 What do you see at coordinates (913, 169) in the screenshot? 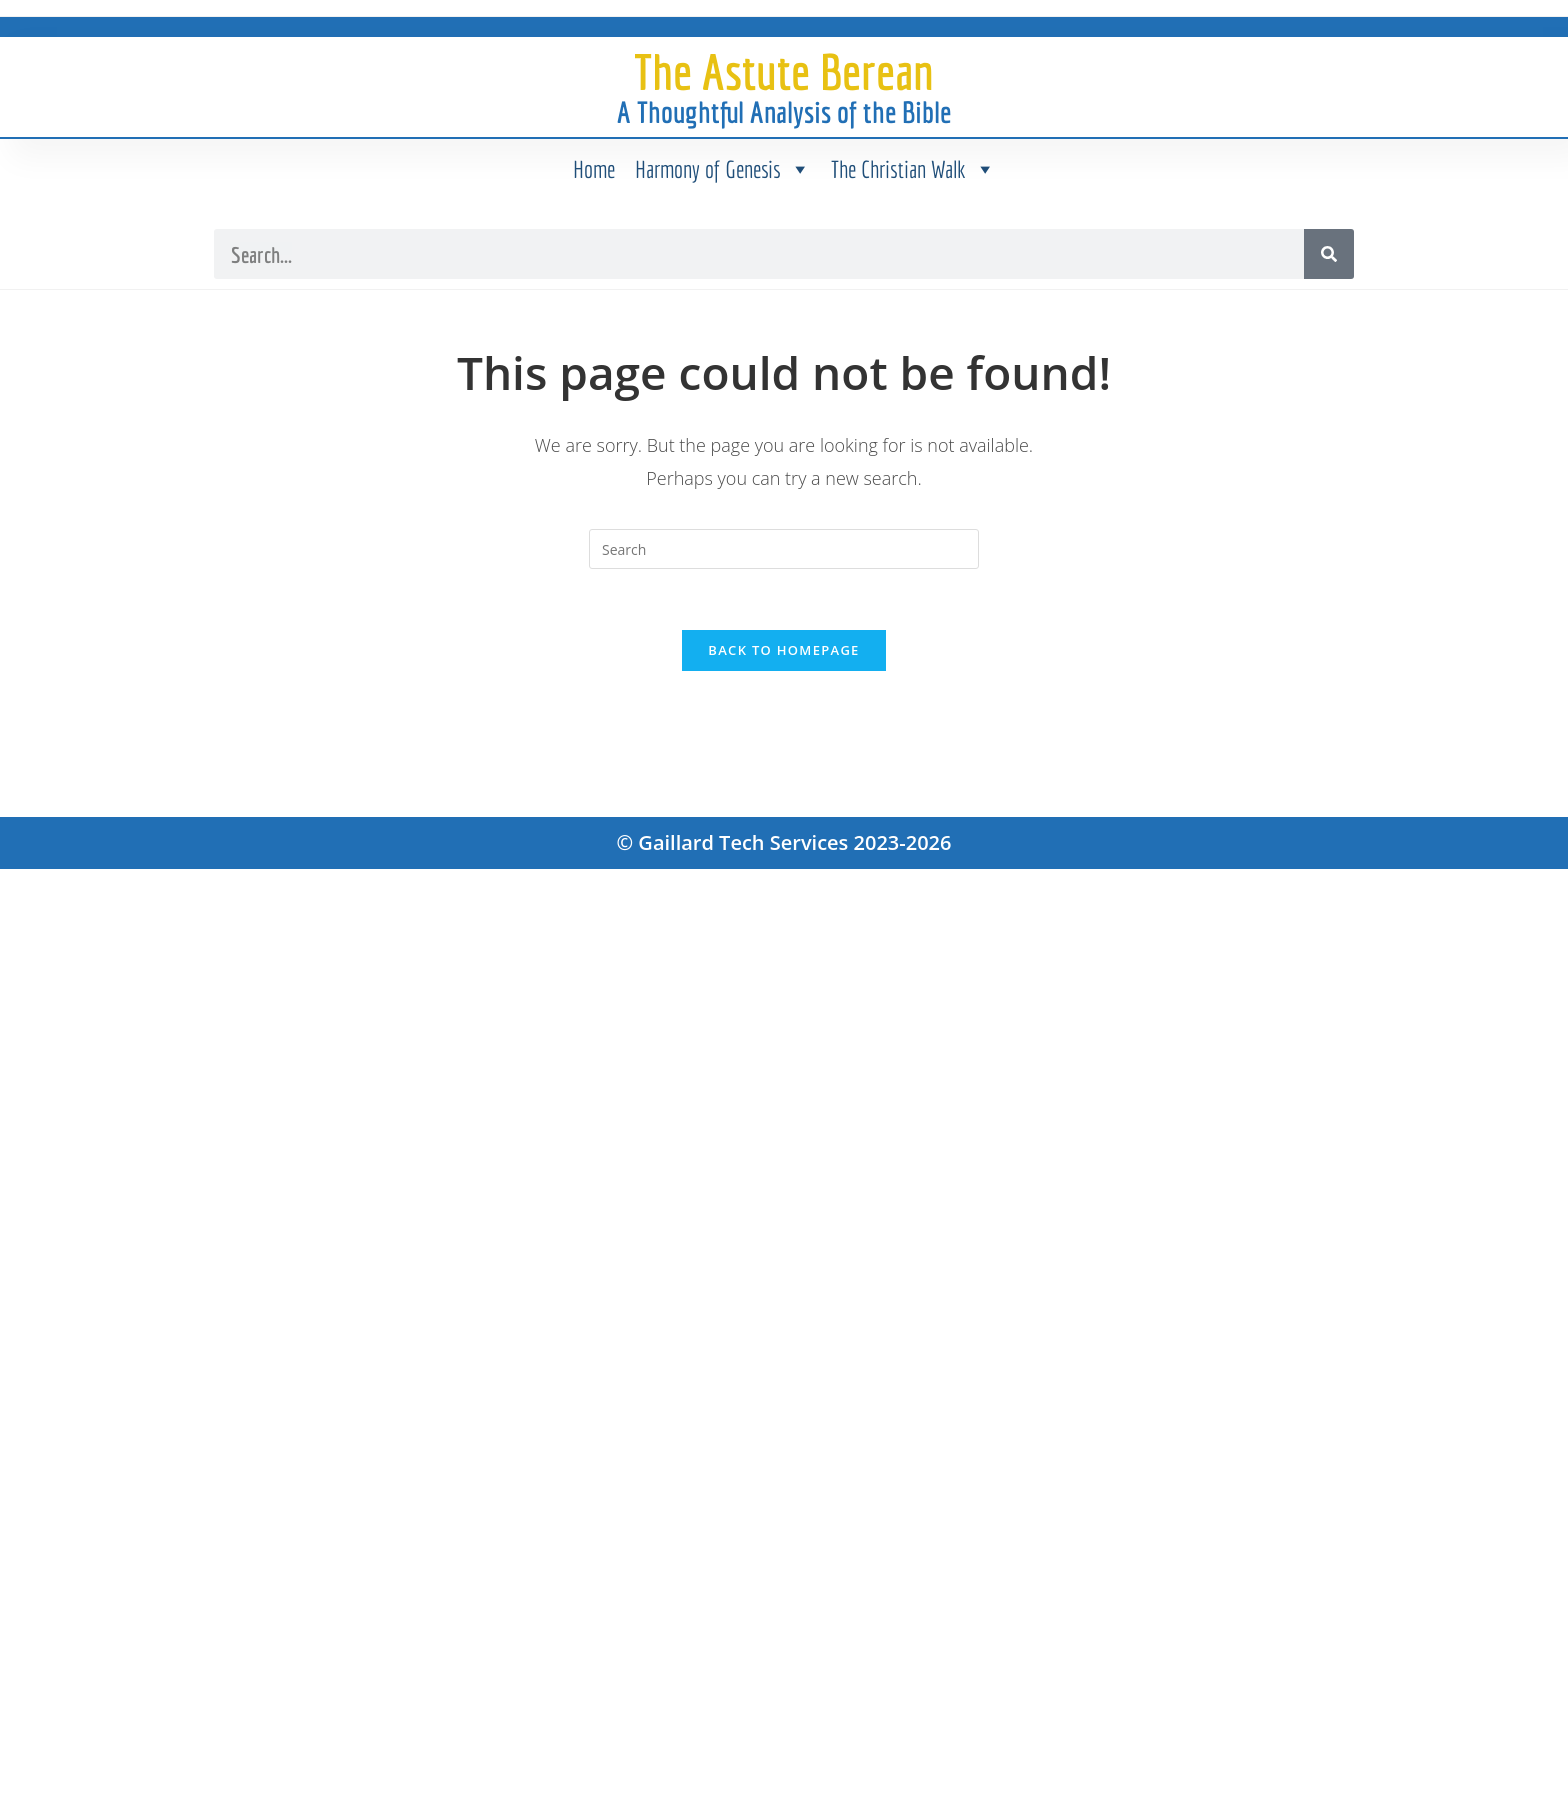
I see `The Christian Walk` at bounding box center [913, 169].